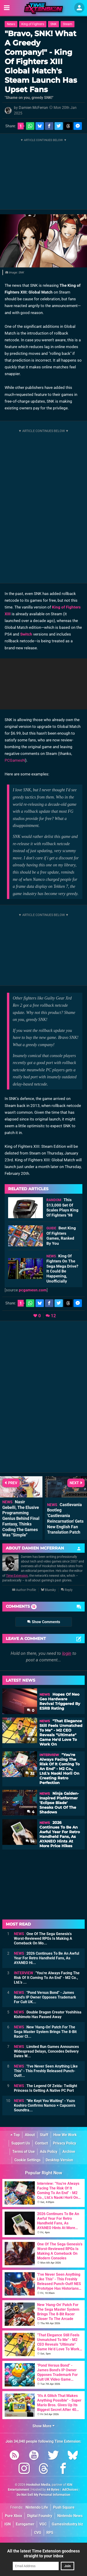  What do you see at coordinates (30, 2135) in the screenshot?
I see `About` at bounding box center [30, 2135].